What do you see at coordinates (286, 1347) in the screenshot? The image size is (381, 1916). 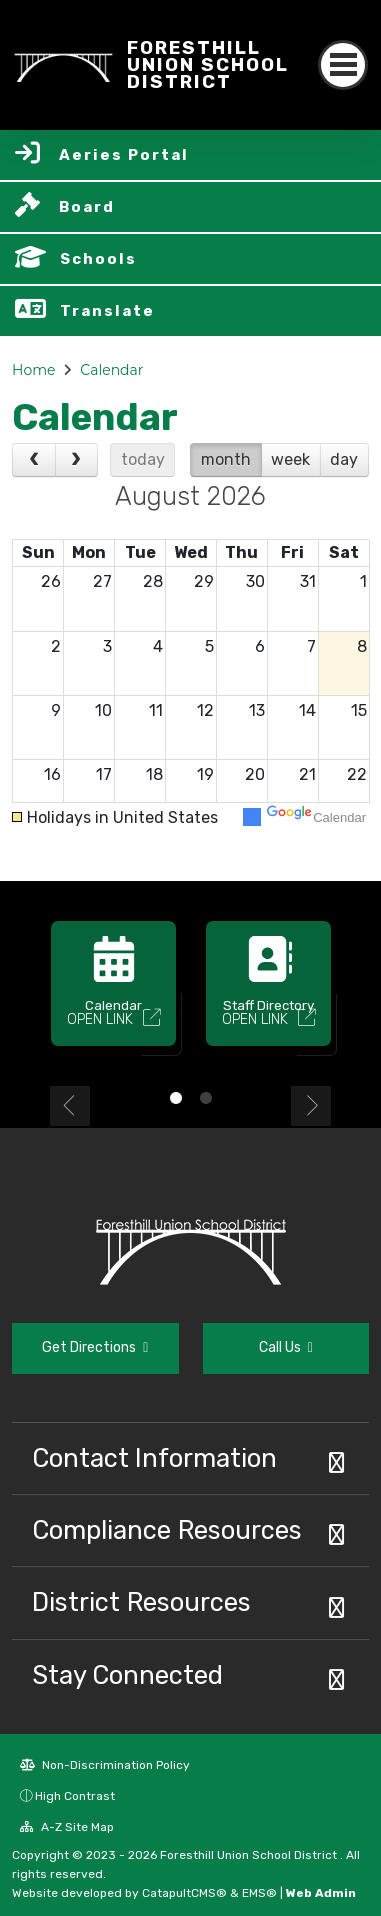 I see `Call Us` at bounding box center [286, 1347].